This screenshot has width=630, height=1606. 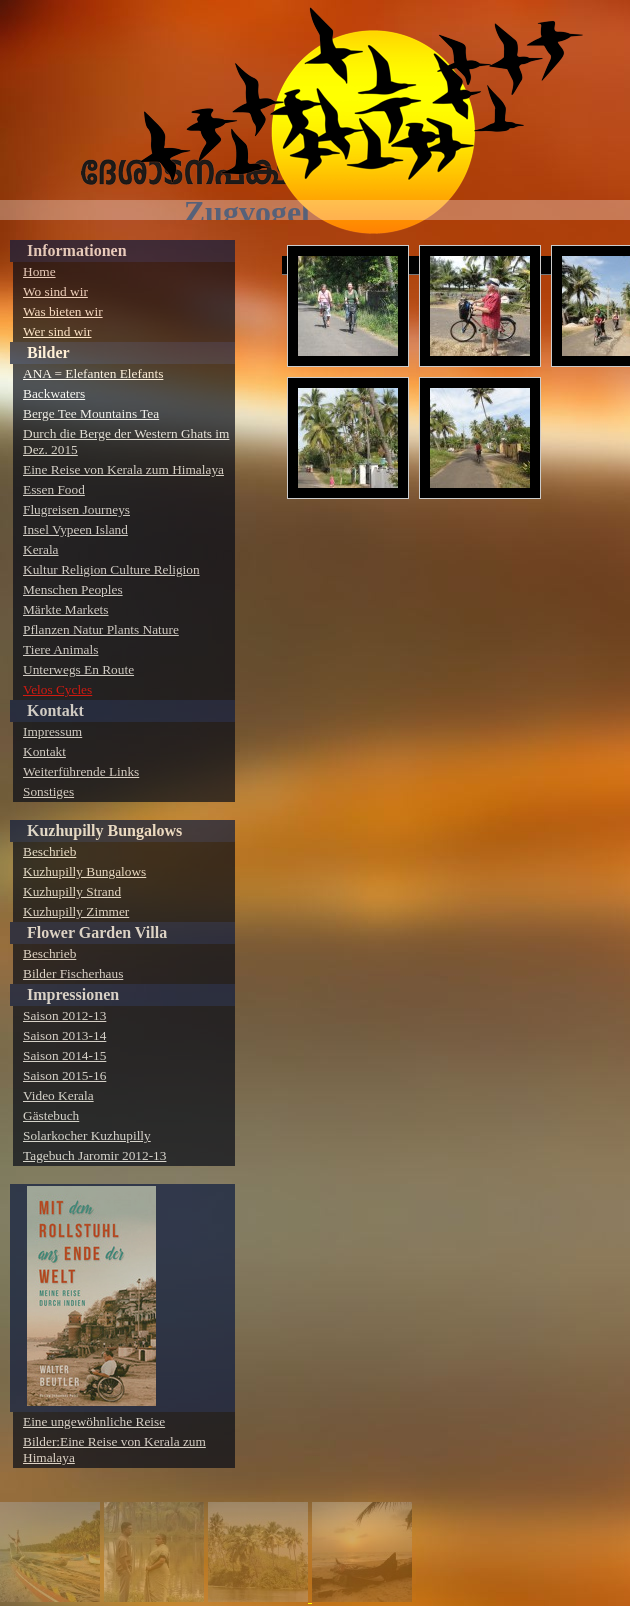 I want to click on Menschen Peoples, so click(x=73, y=589).